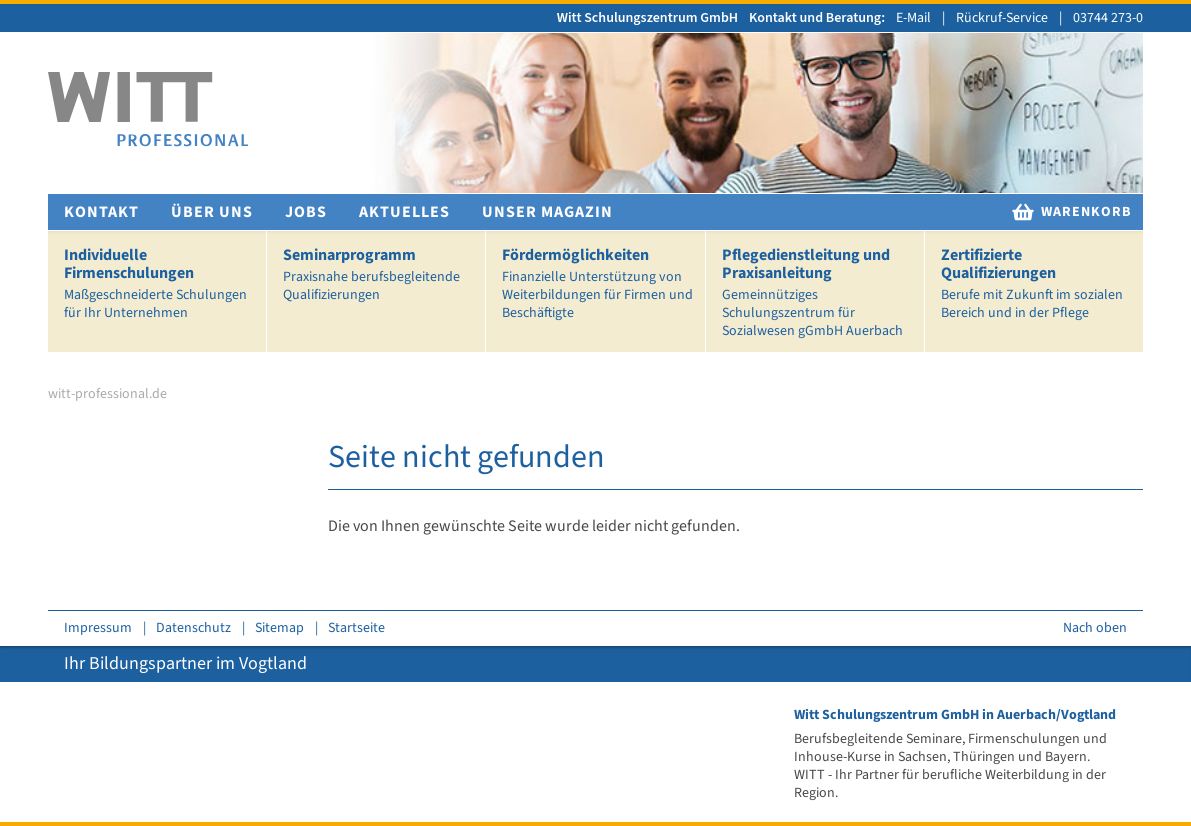  What do you see at coordinates (1002, 18) in the screenshot?
I see `Rückruf-Service` at bounding box center [1002, 18].